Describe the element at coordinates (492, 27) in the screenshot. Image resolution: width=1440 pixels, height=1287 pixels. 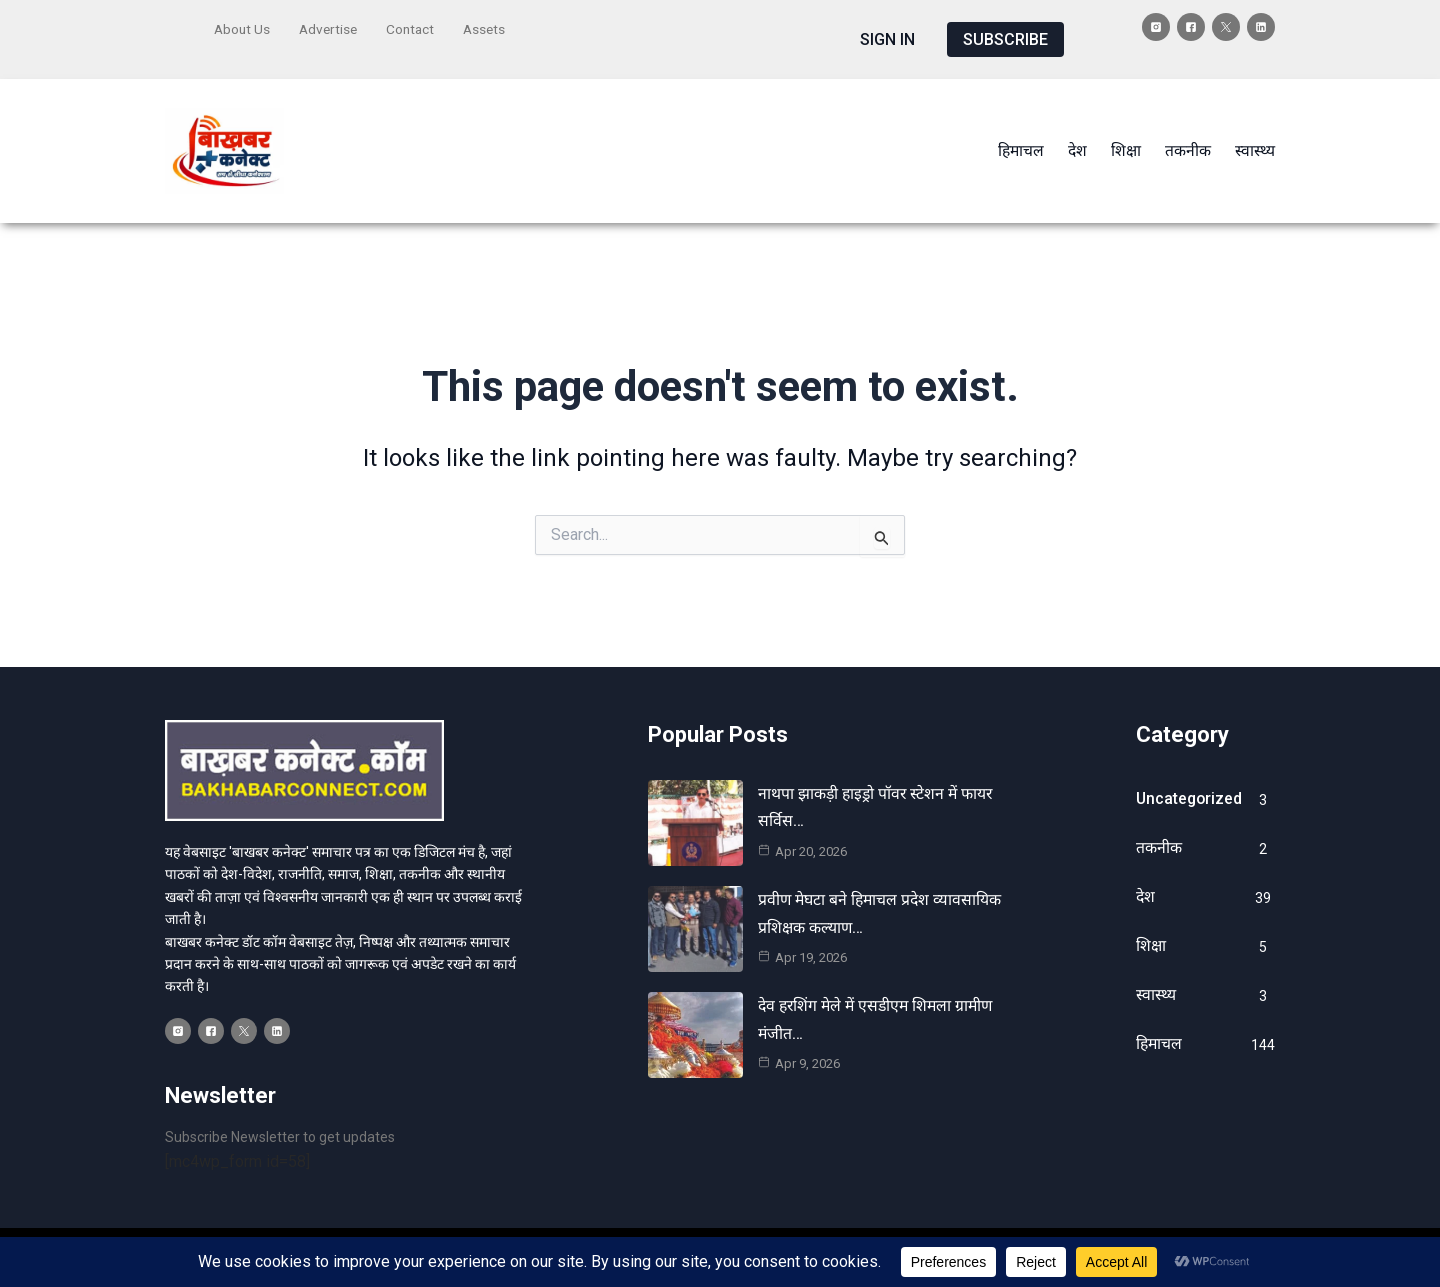
I see `Assets` at that location.